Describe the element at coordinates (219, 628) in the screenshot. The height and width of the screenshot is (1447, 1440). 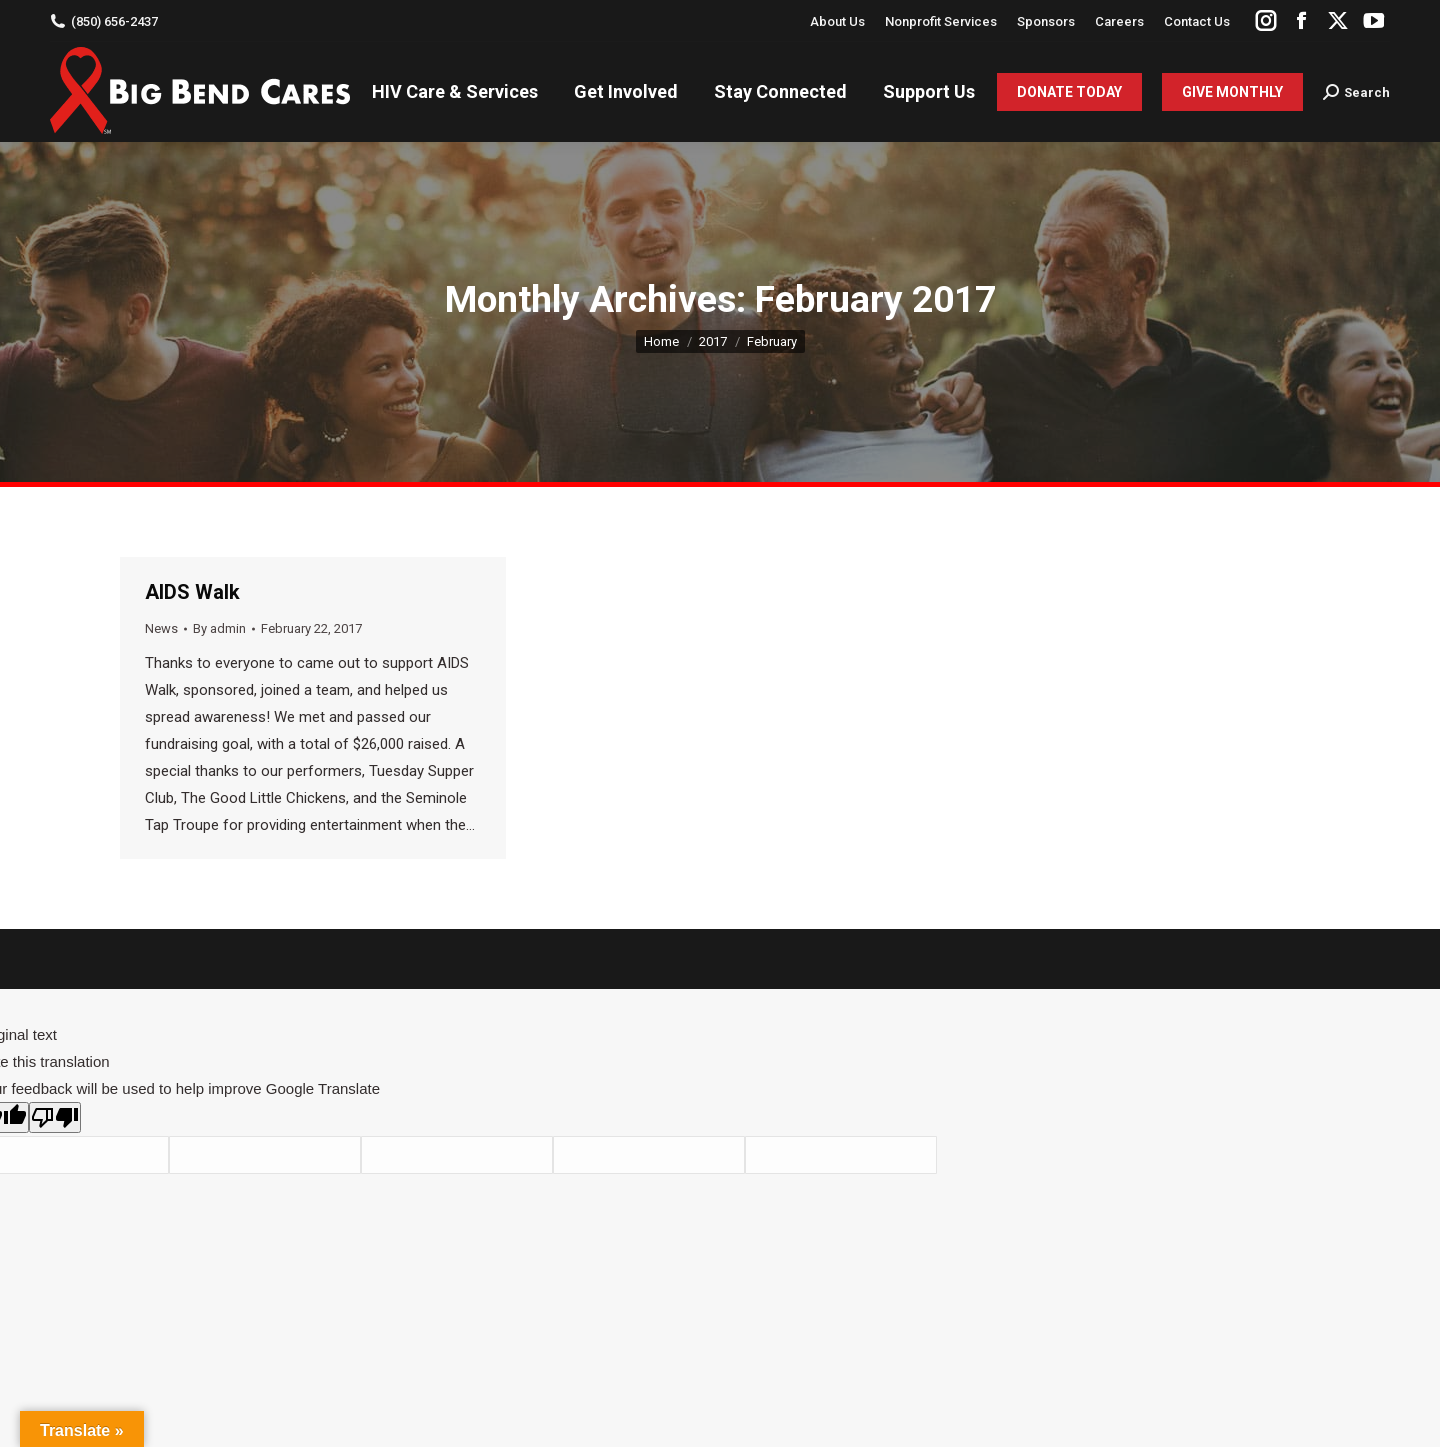
I see `By` at that location.